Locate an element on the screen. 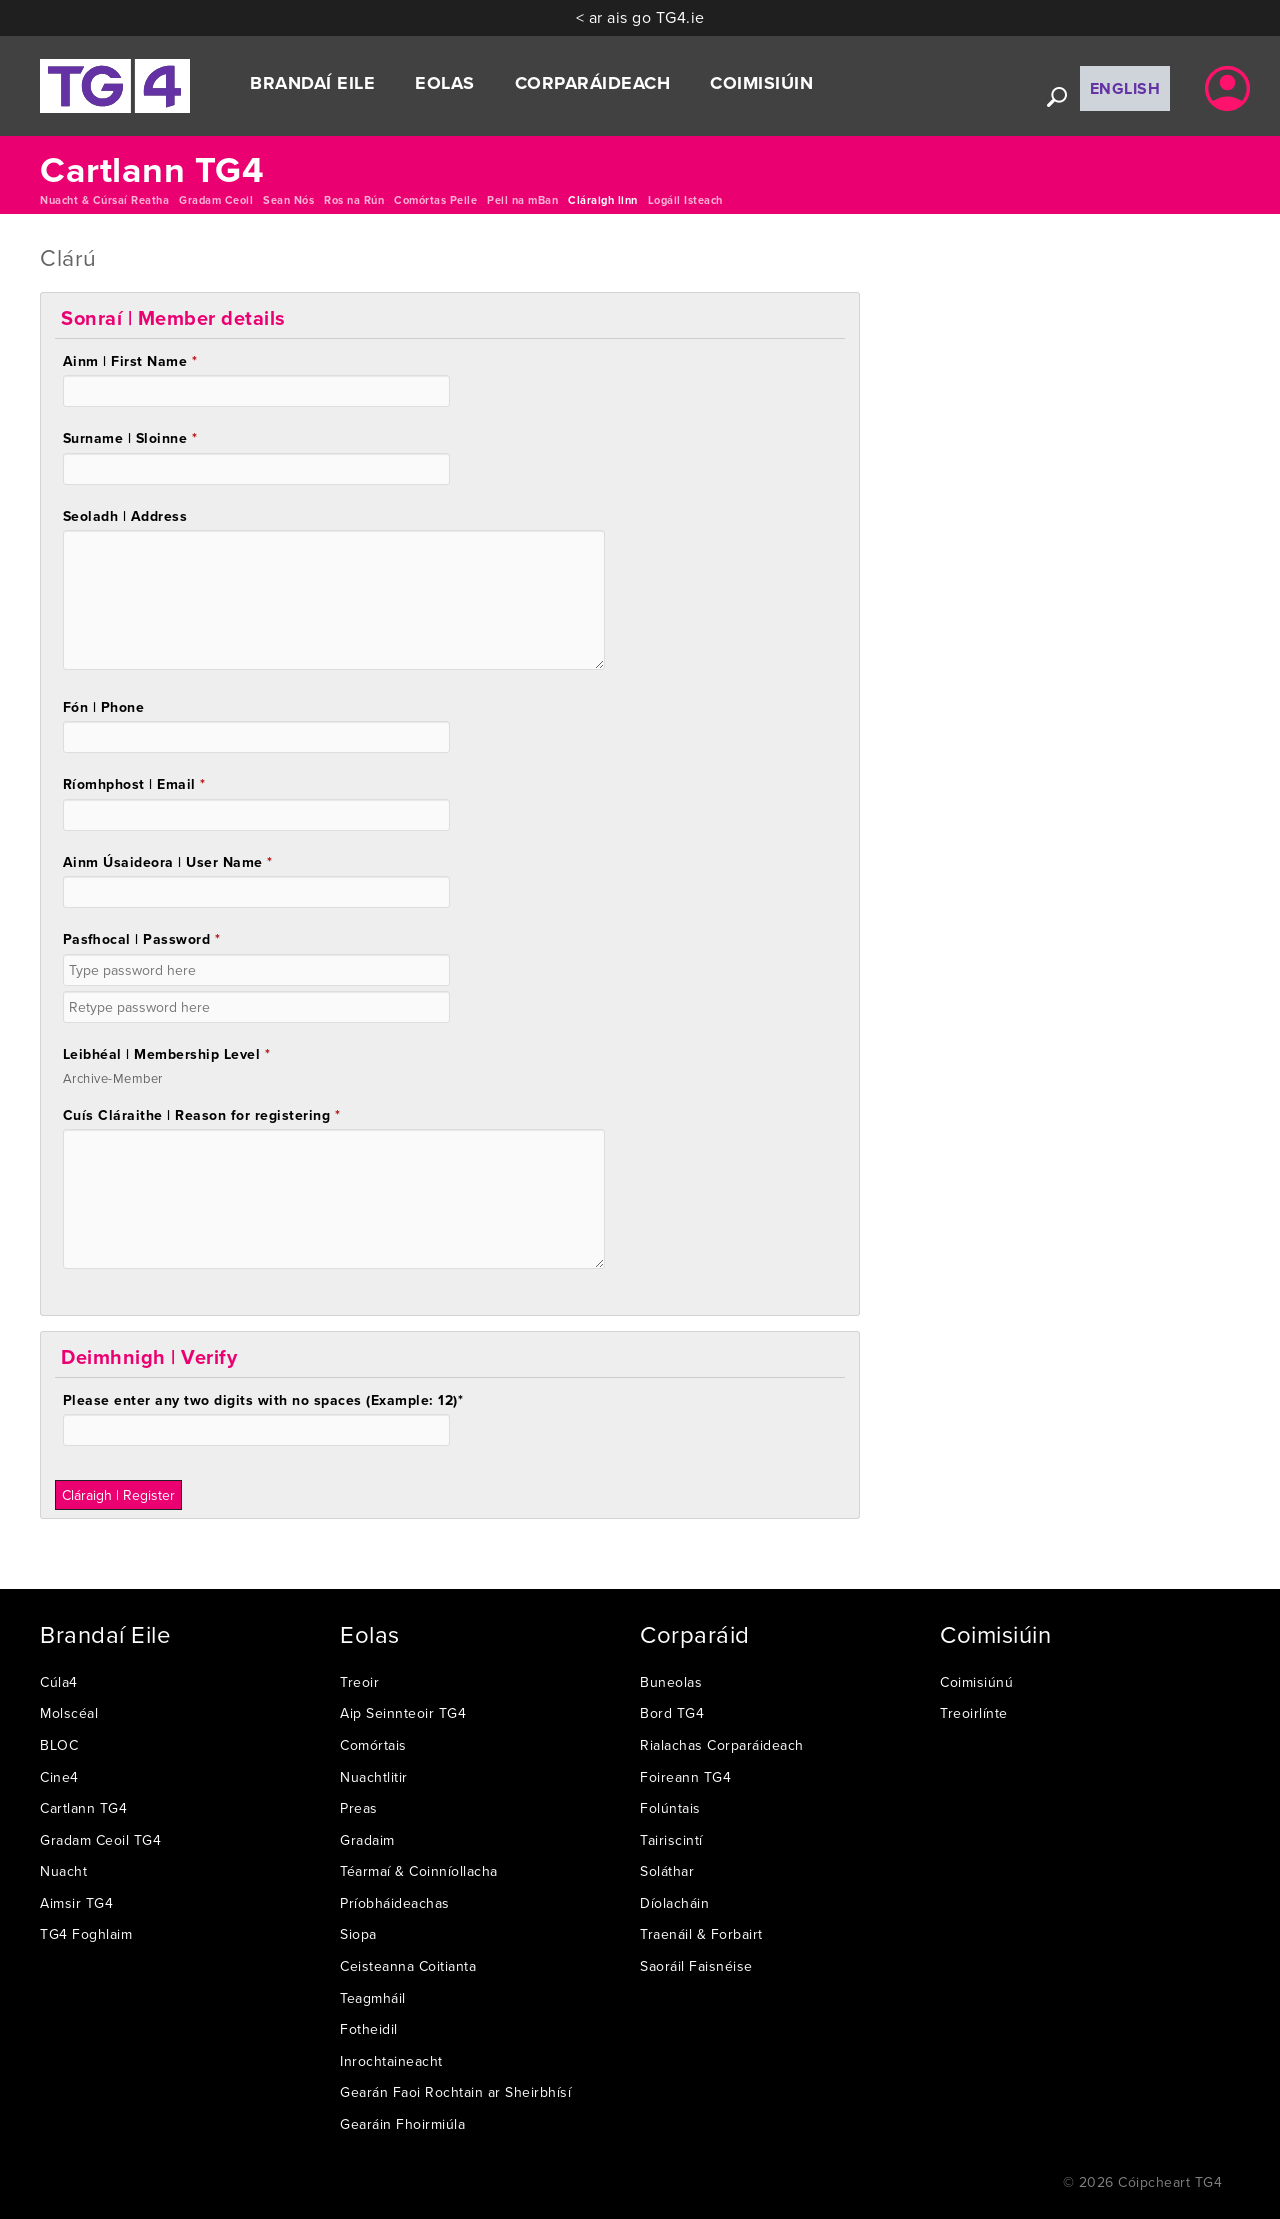 The width and height of the screenshot is (1280, 2219). Rialachas Corparáideach is located at coordinates (722, 1745).